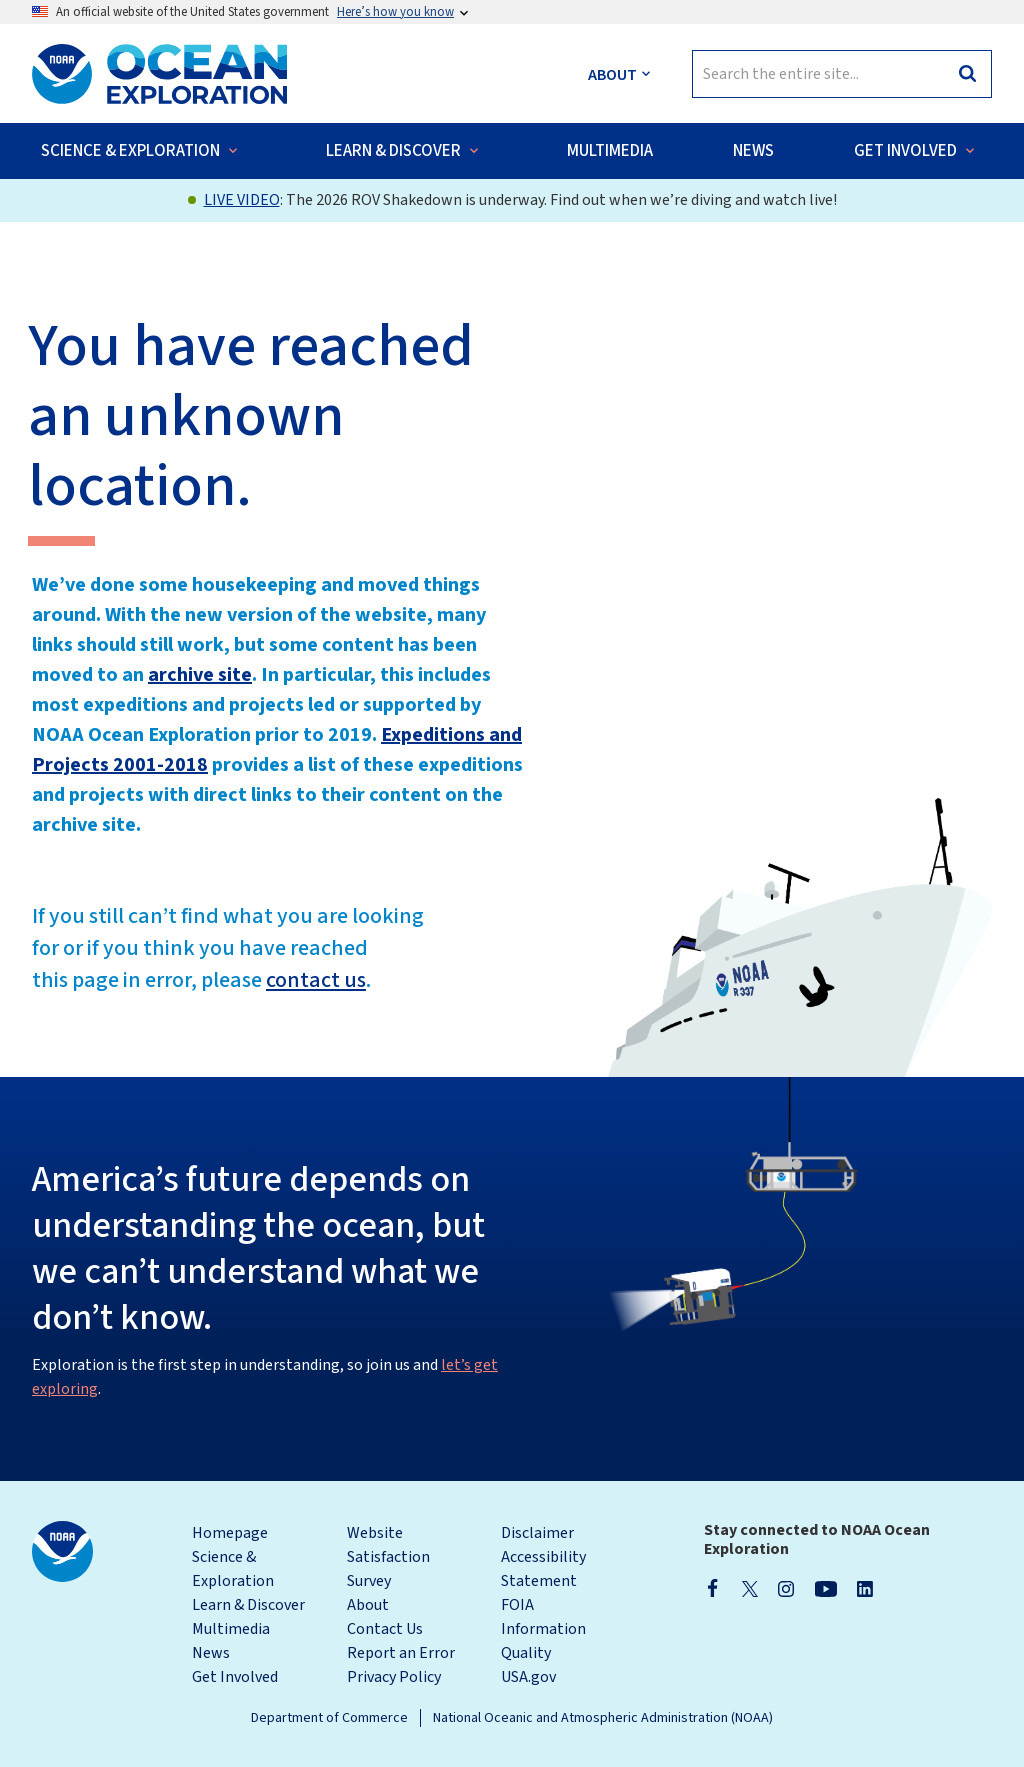  Describe the element at coordinates (248, 1605) in the screenshot. I see `Learn & Discover` at that location.